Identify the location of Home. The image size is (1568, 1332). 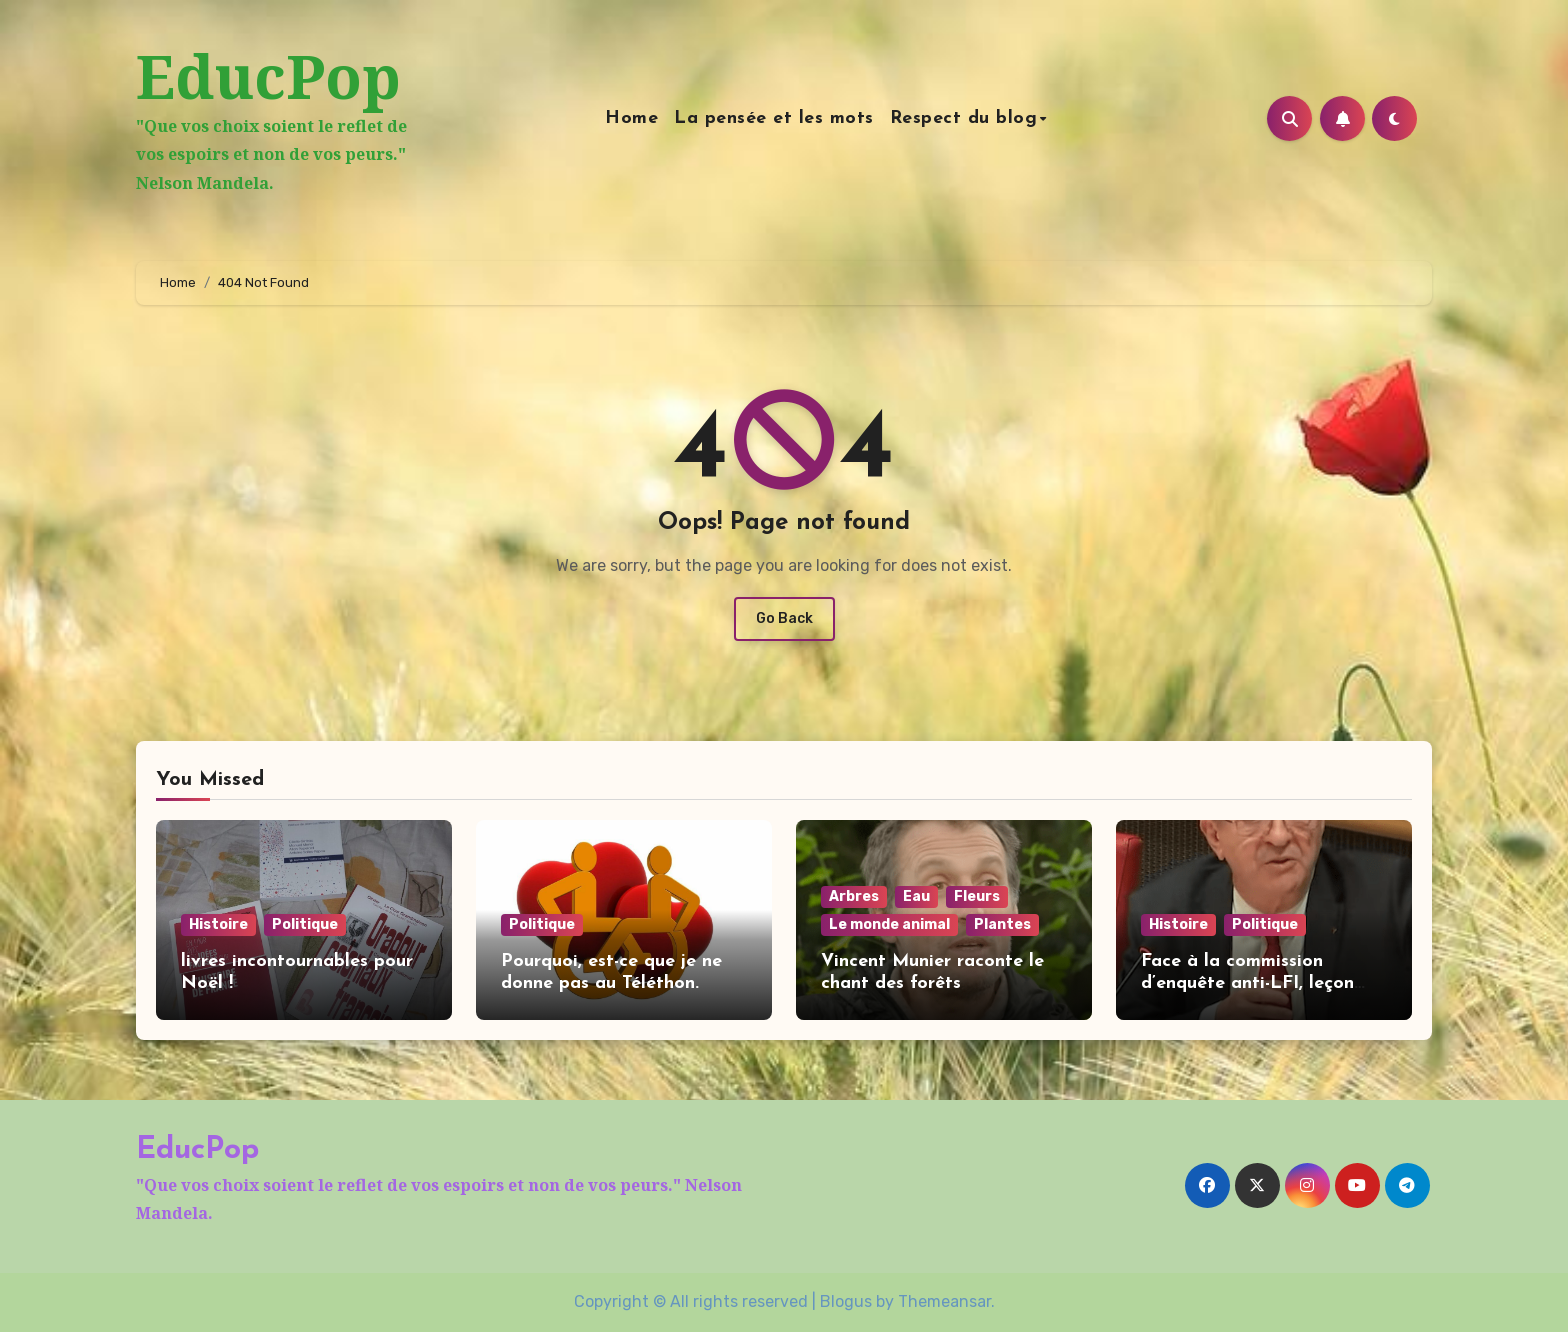
(631, 118).